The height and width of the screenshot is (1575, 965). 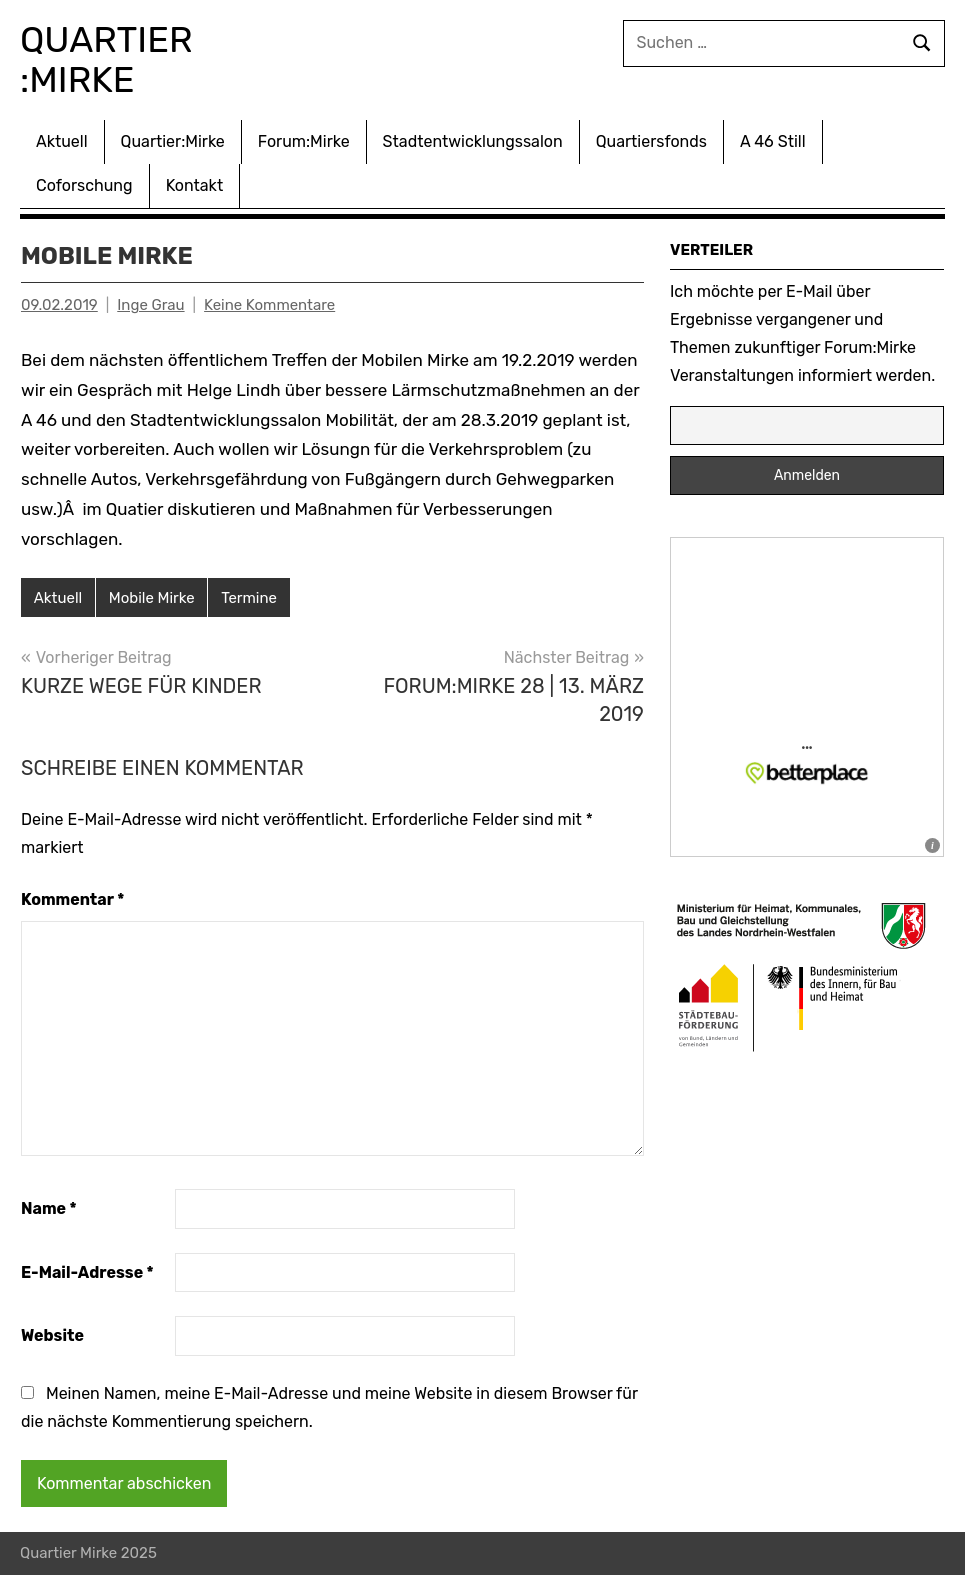 I want to click on Website, so click(x=52, y=1335).